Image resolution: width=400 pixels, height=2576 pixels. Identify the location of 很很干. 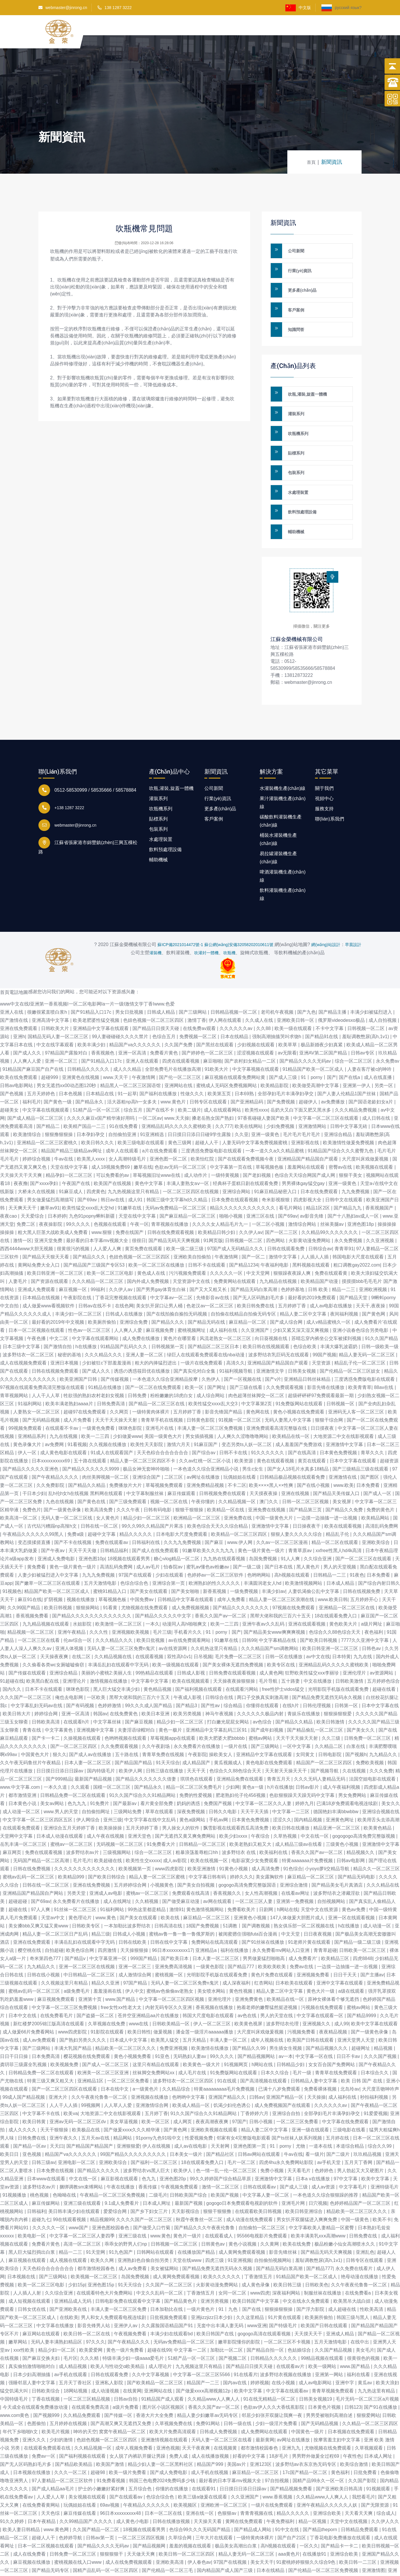
(138, 2555).